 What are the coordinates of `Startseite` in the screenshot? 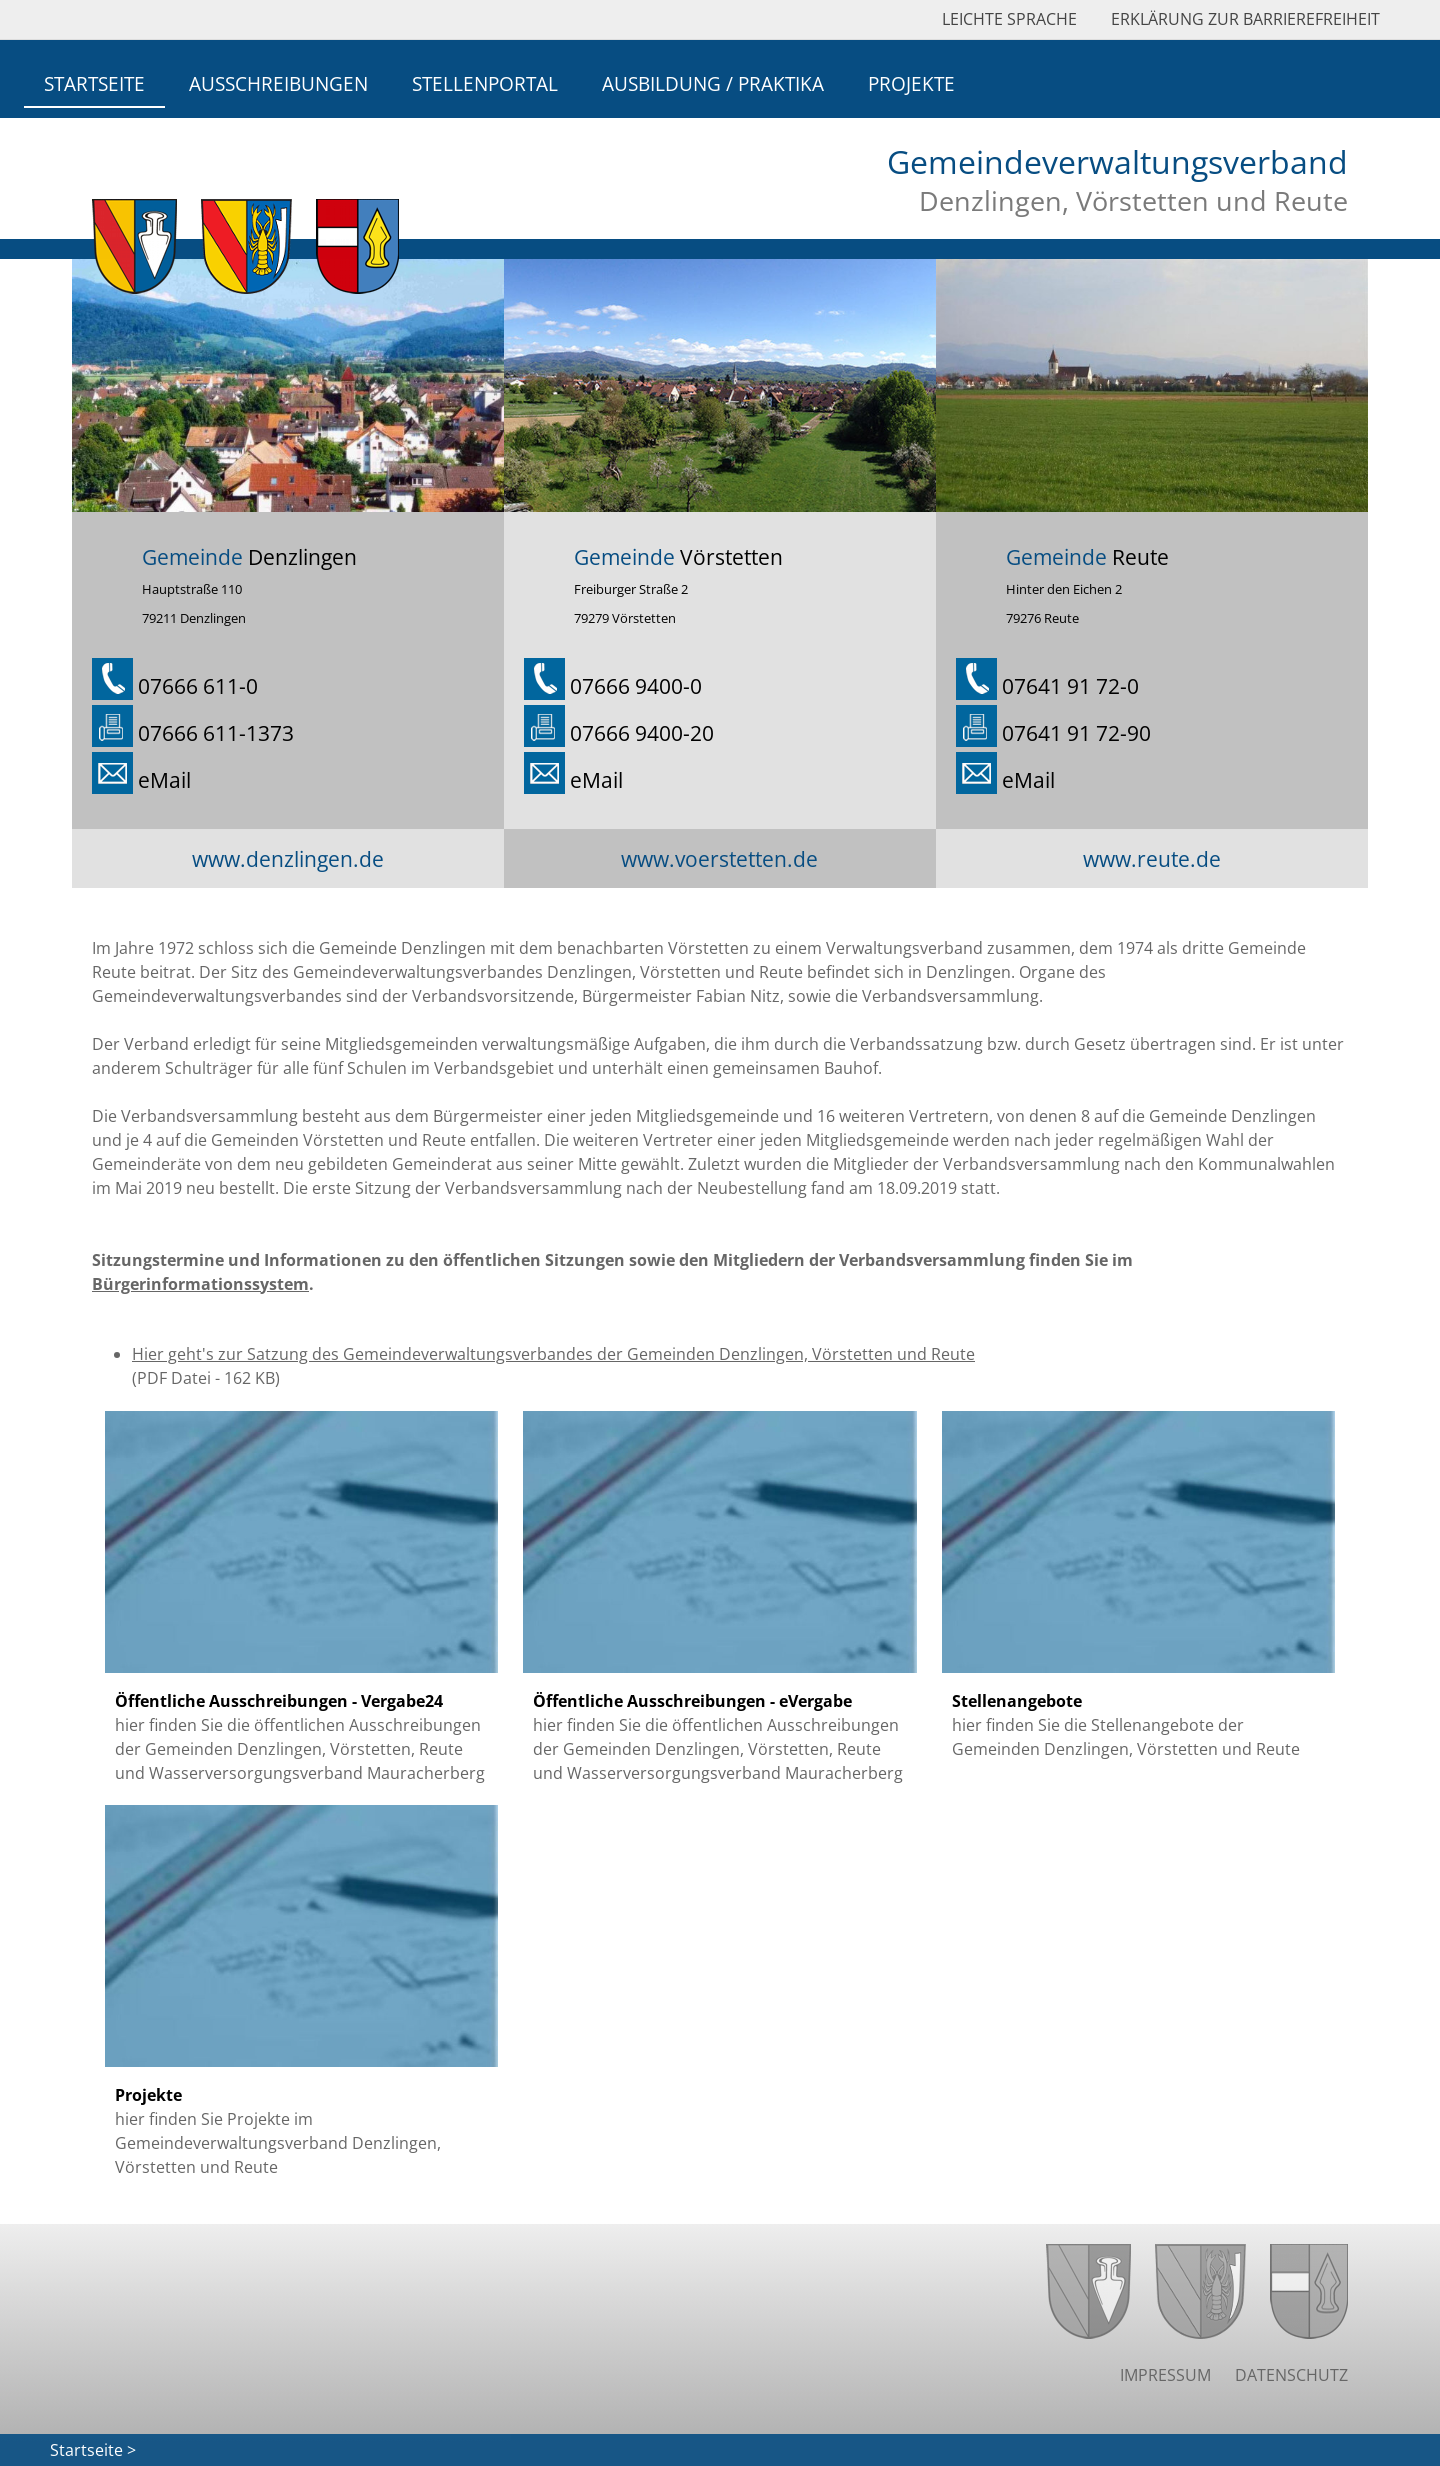 It's located at (94, 83).